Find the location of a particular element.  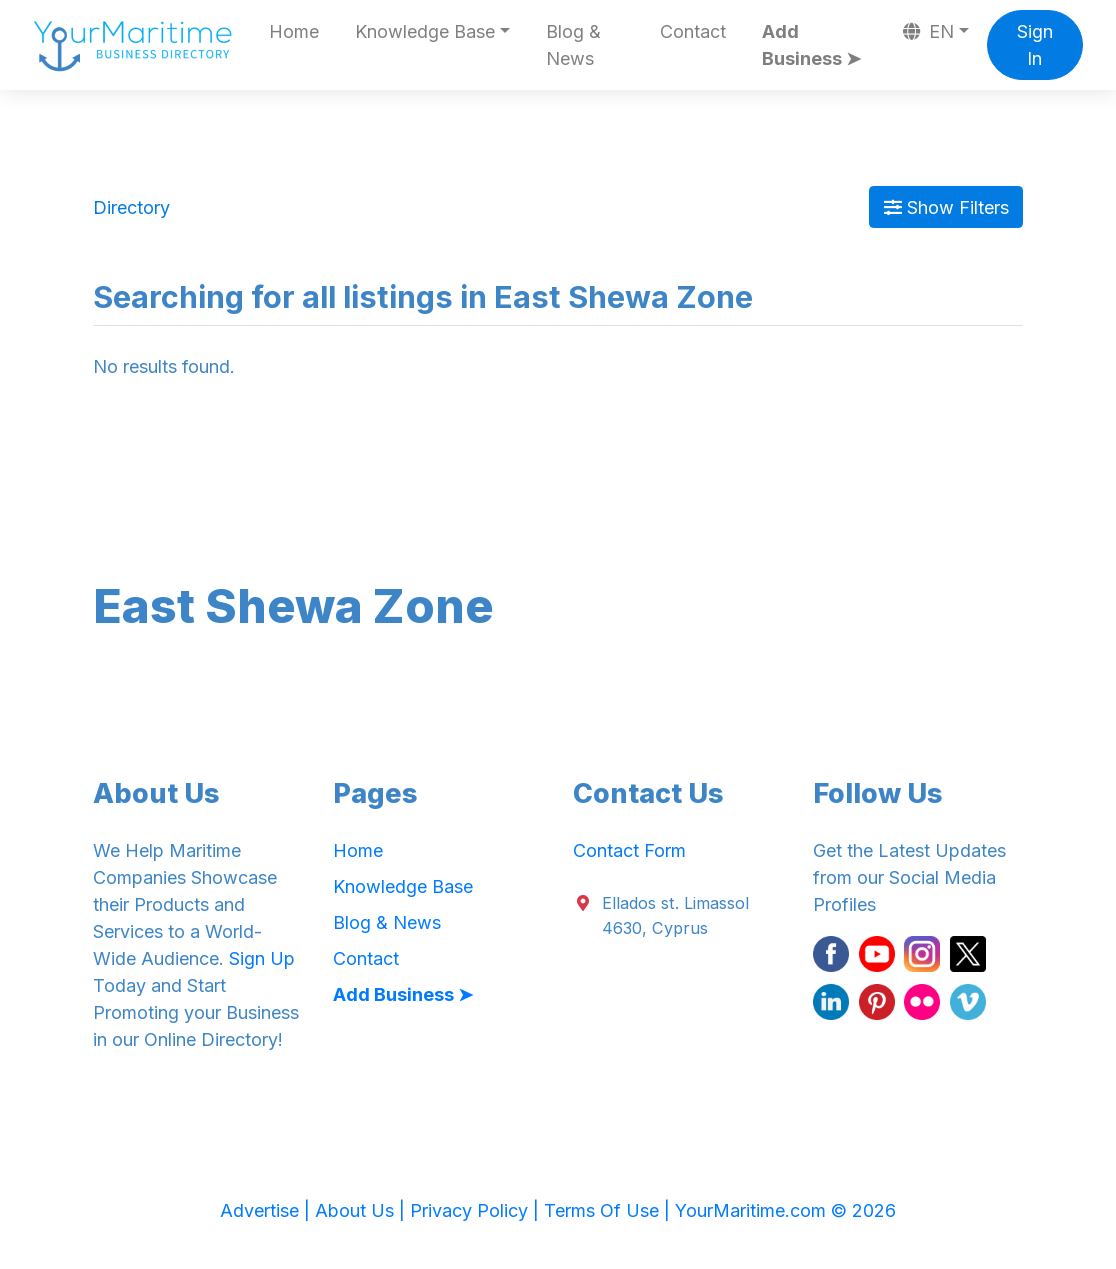

Advertise | is located at coordinates (267, 1210).